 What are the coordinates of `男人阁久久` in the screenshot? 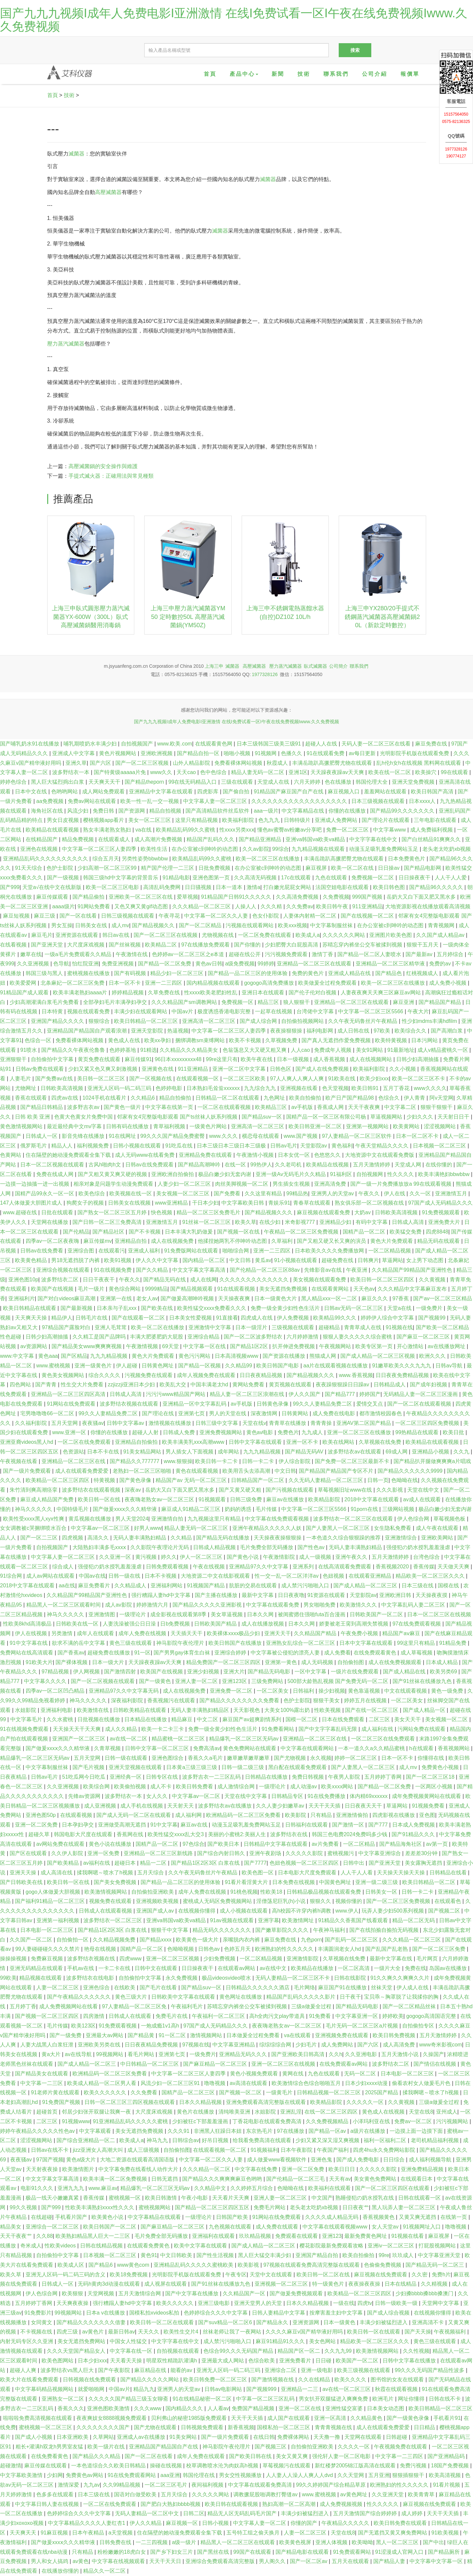 It's located at (273, 2561).